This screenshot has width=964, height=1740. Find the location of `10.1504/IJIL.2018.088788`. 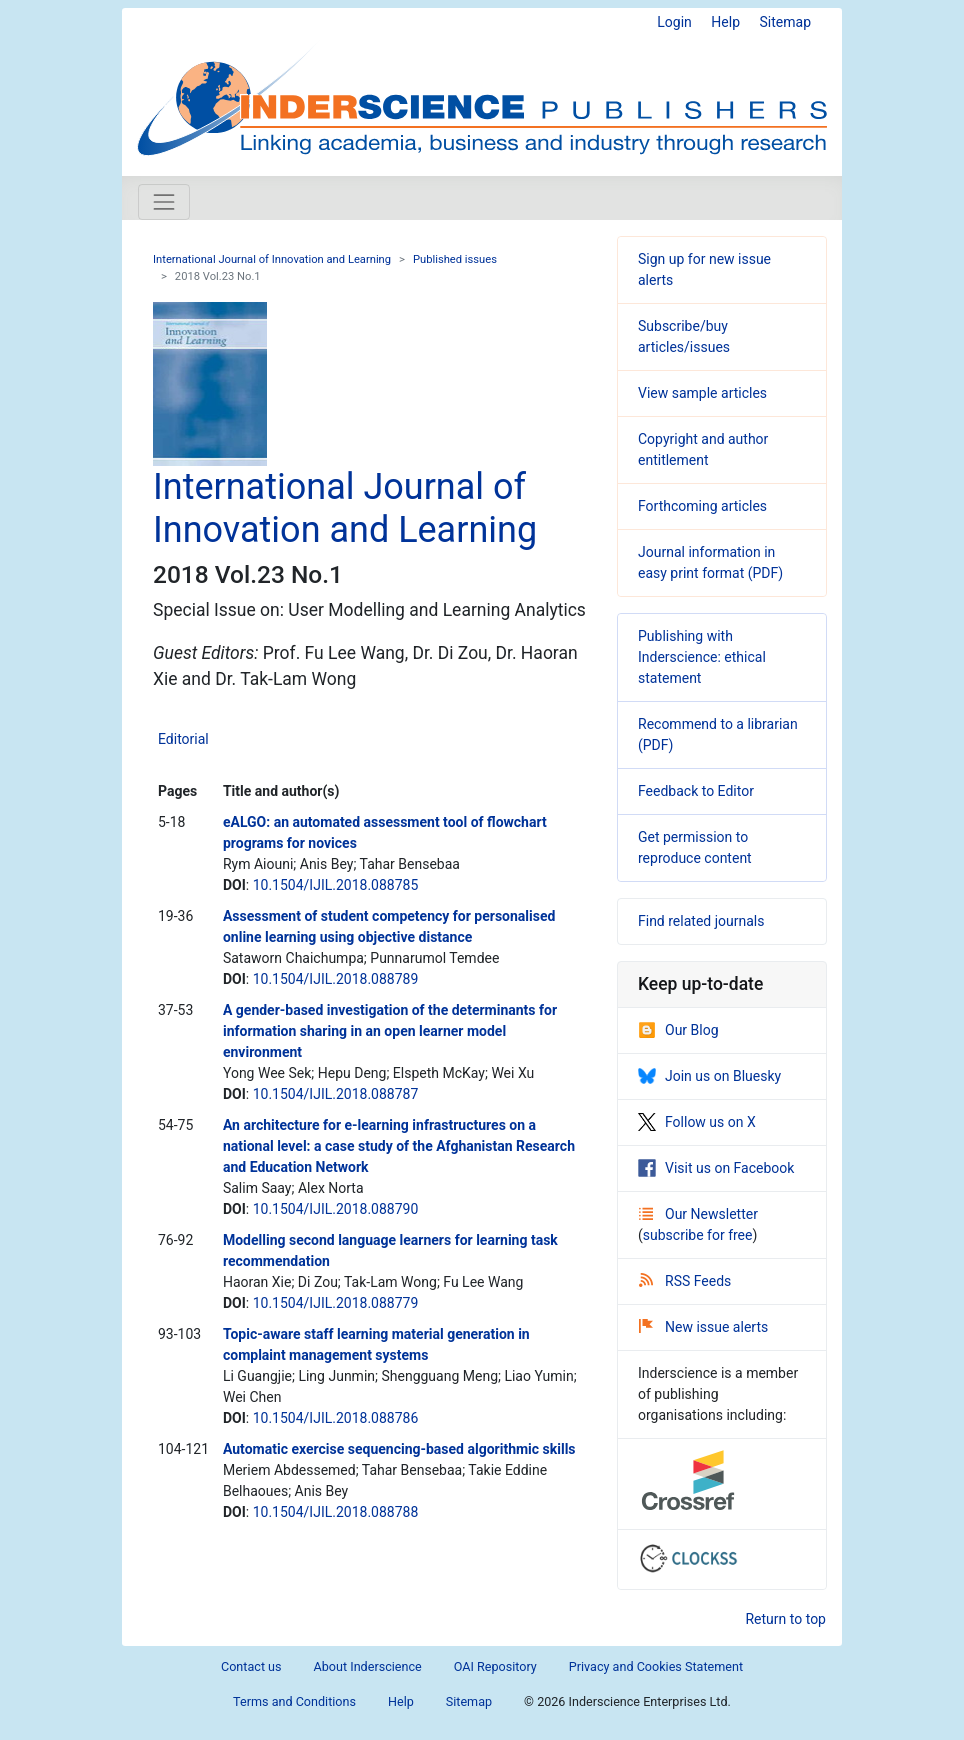

10.1504/IJIL.2018.088788 is located at coordinates (336, 1512).